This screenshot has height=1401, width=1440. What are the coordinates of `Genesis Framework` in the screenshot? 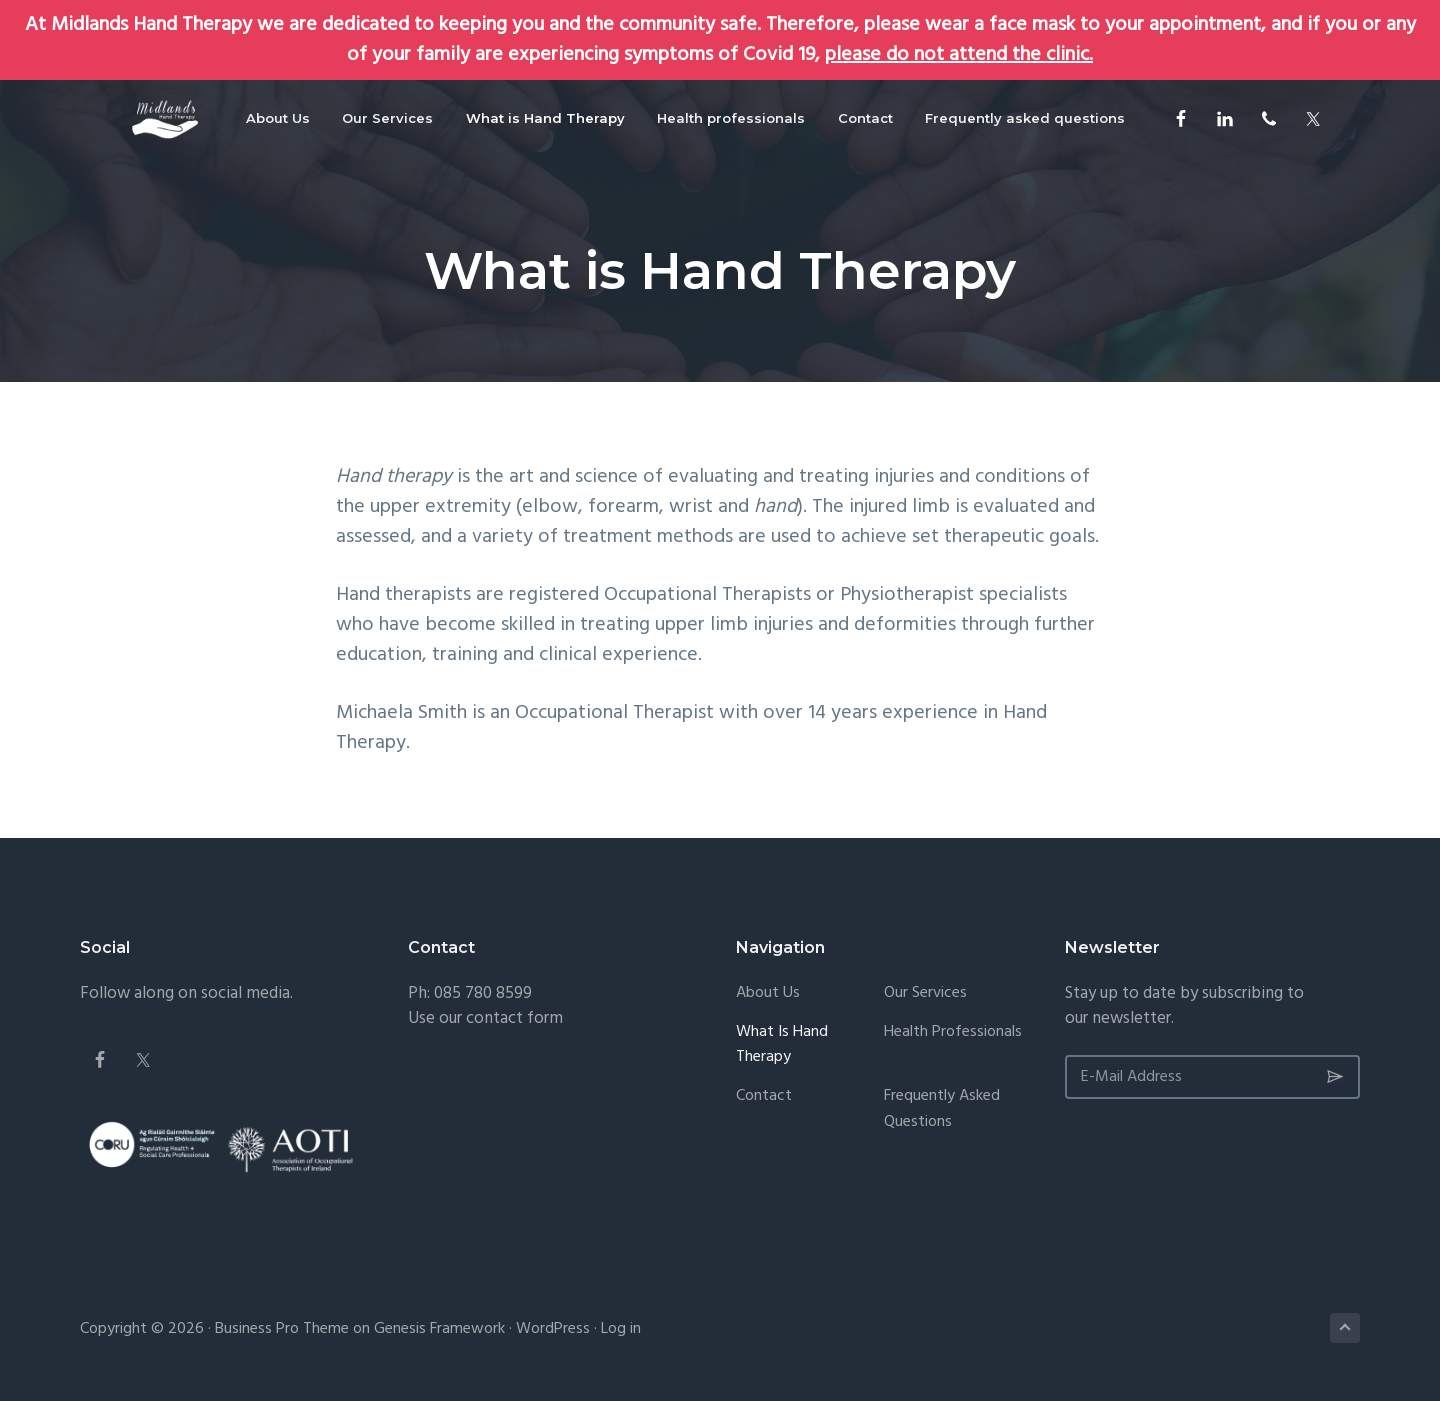 It's located at (439, 1329).